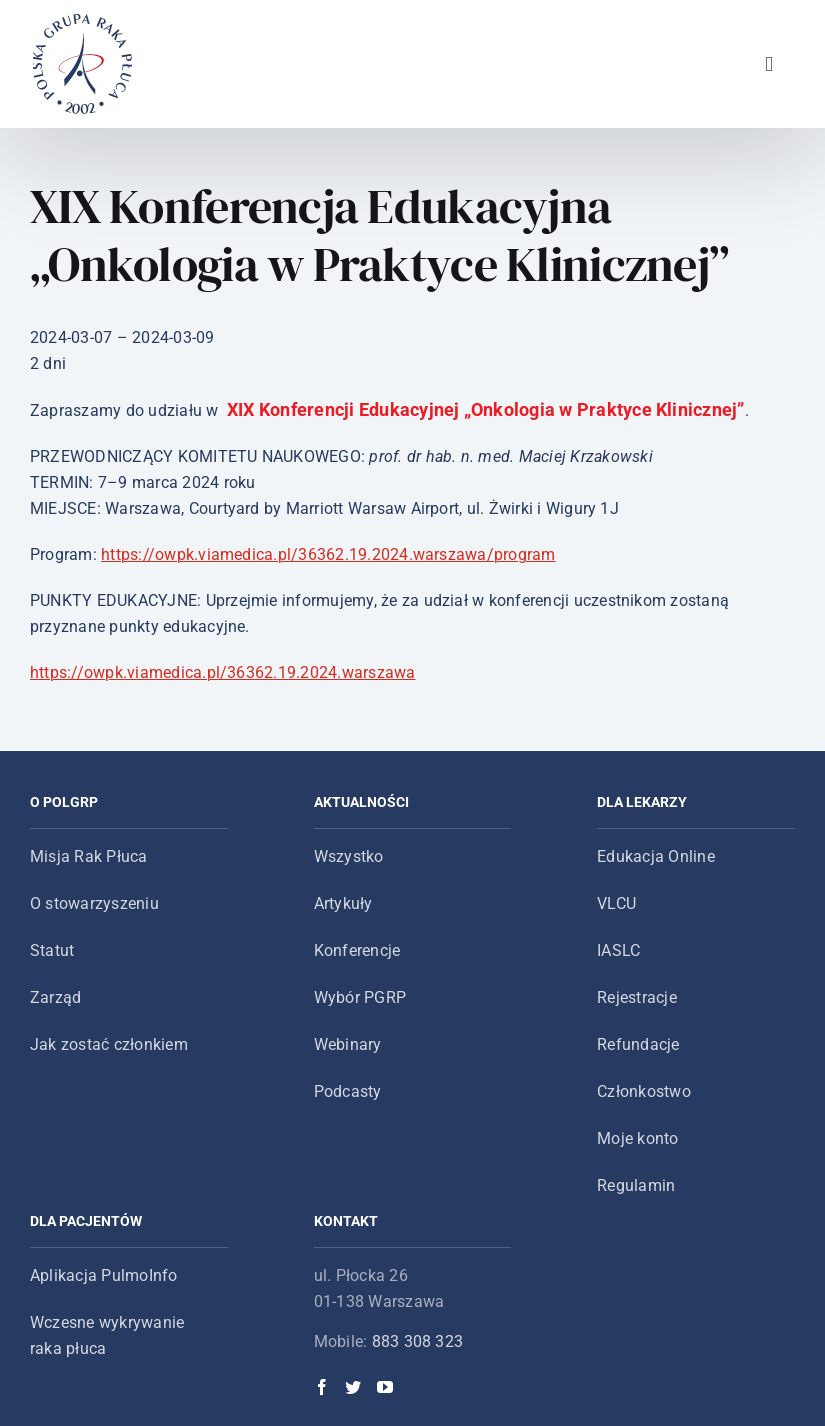 The height and width of the screenshot is (1426, 825). Describe the element at coordinates (637, 1138) in the screenshot. I see `Moje konto` at that location.